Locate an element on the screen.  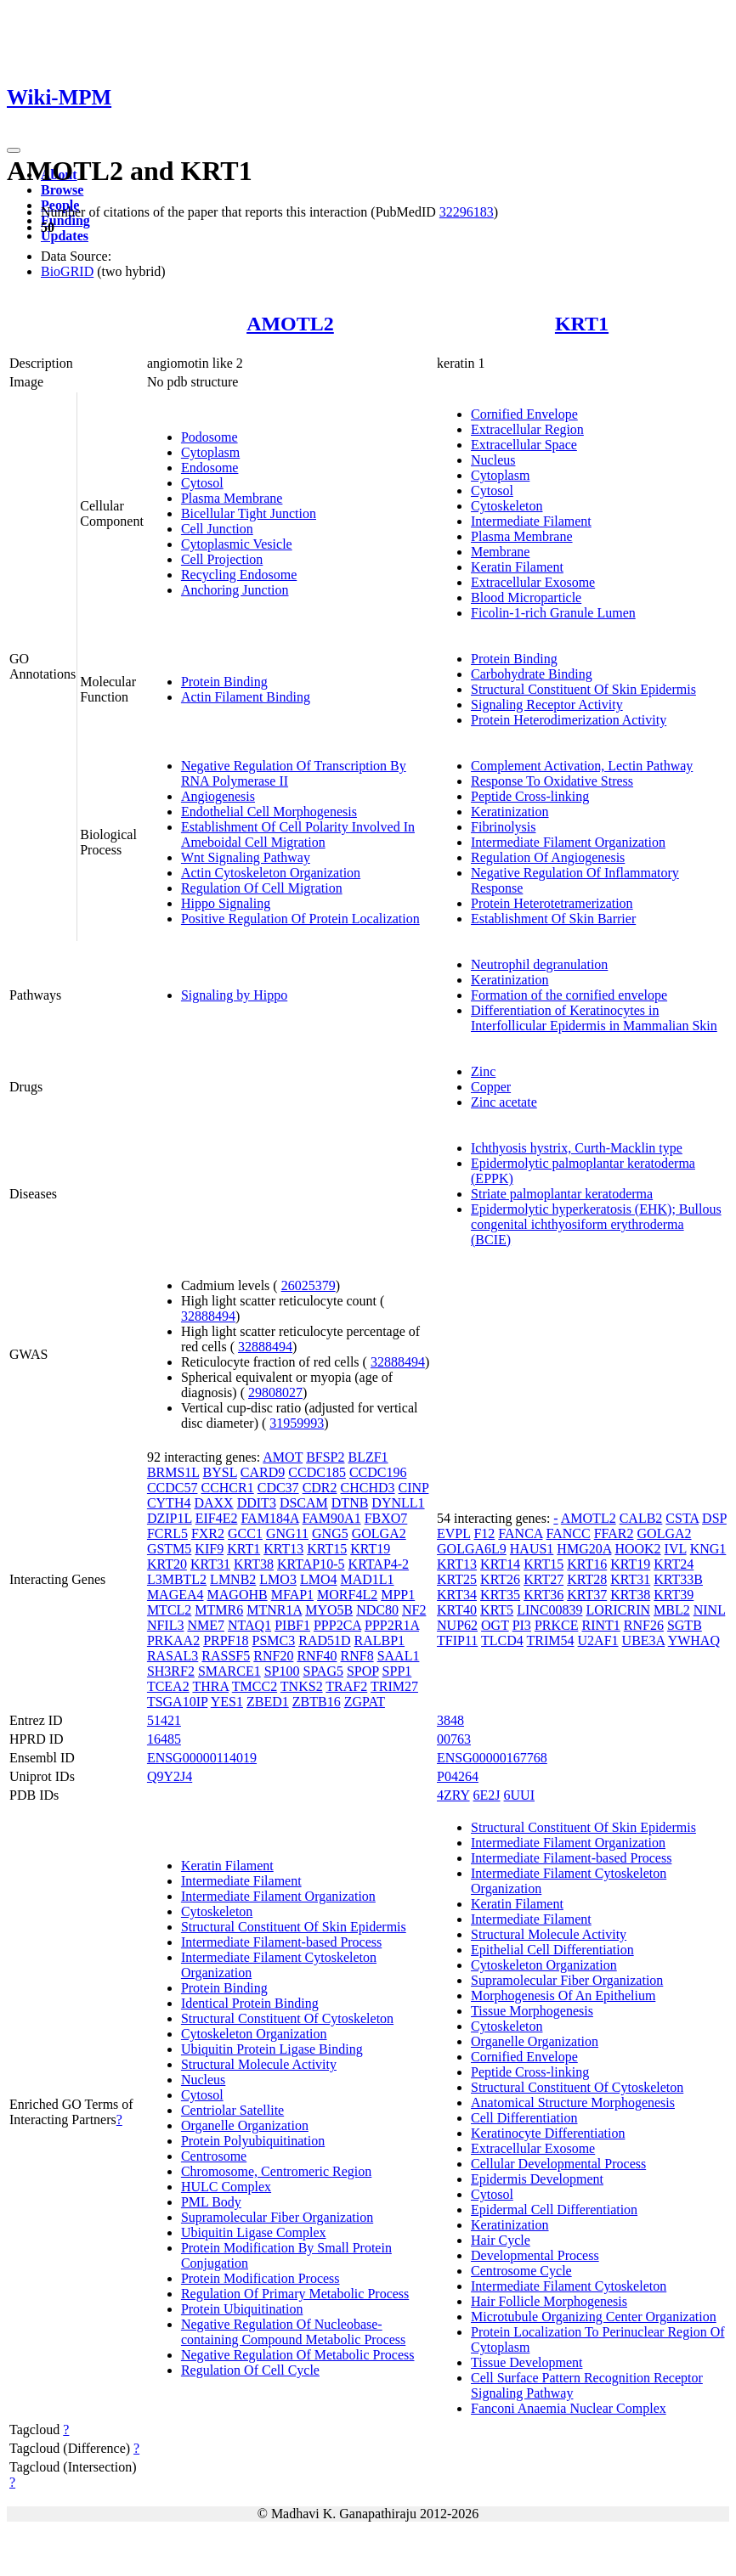
PRKAA2 is located at coordinates (173, 1640).